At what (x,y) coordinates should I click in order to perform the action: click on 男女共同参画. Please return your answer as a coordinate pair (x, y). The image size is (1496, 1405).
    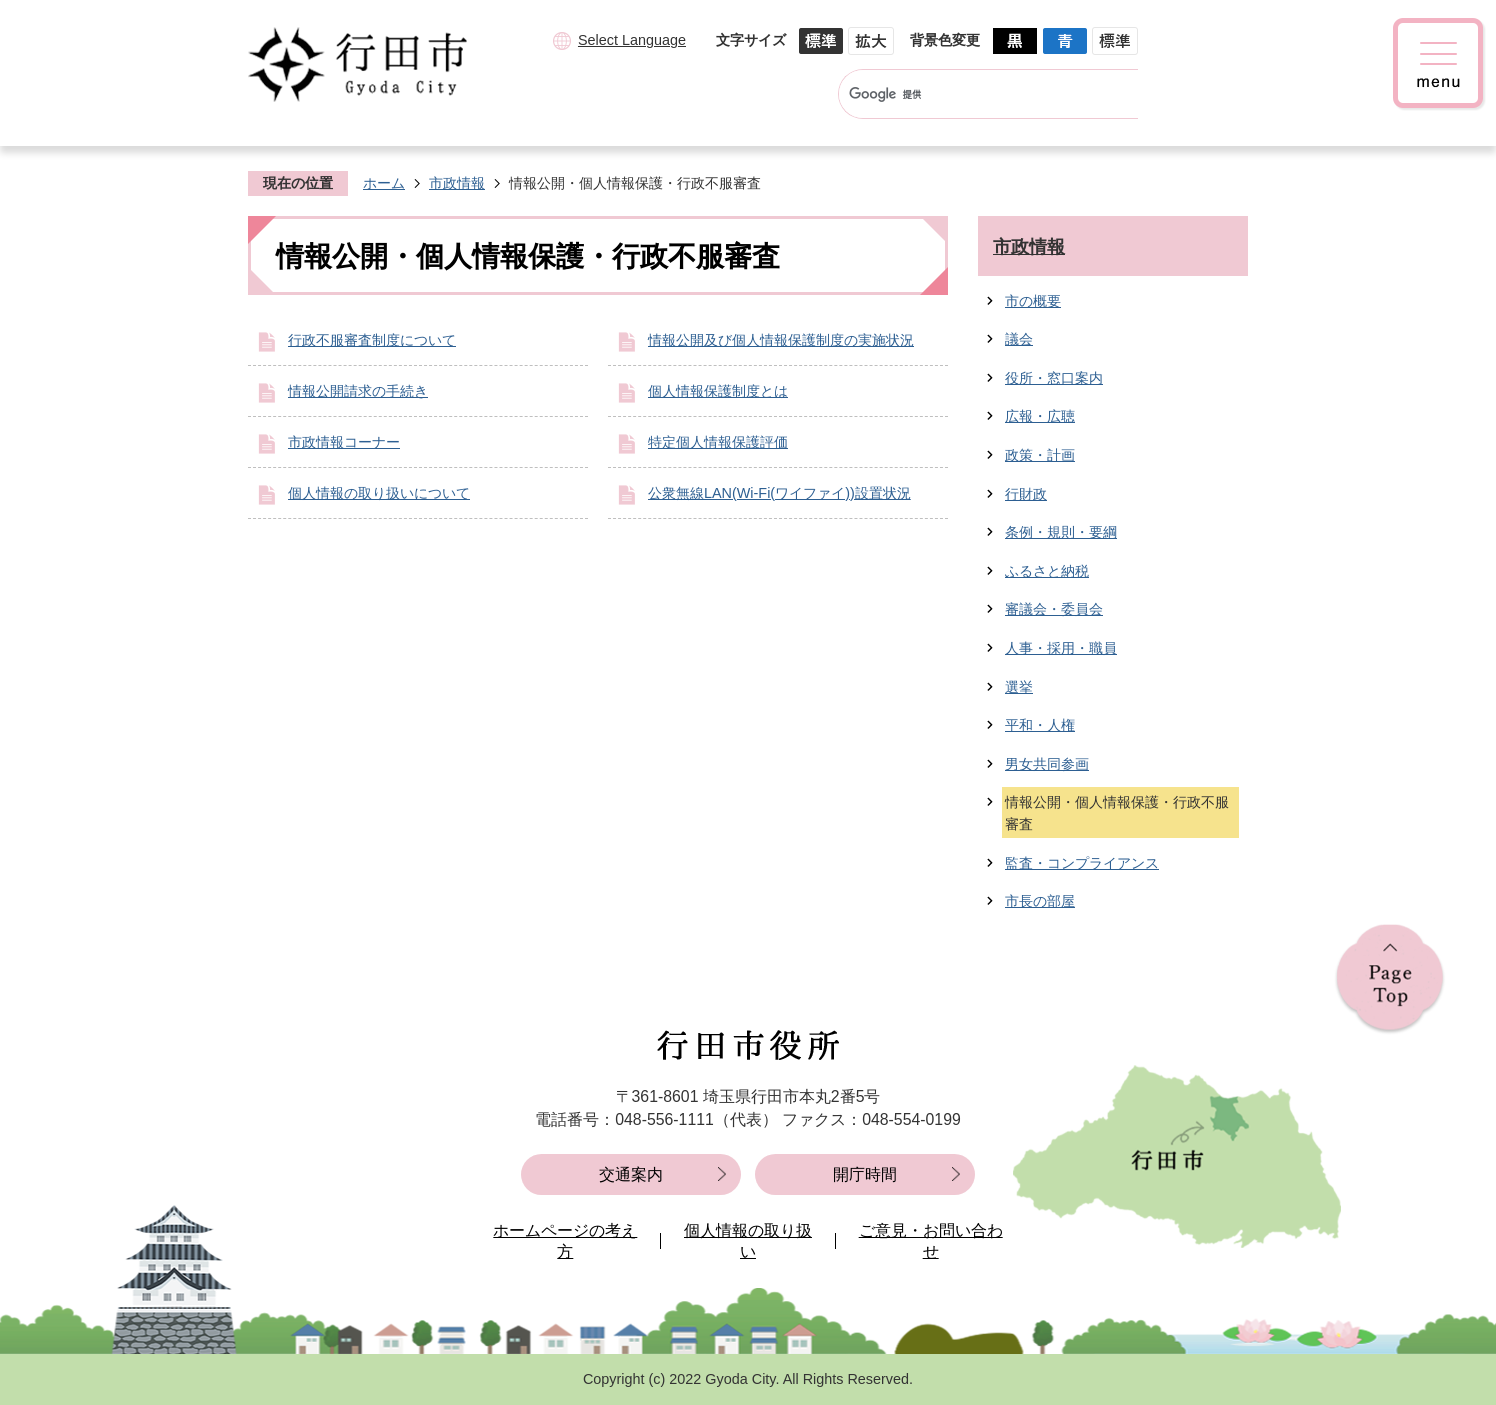
    Looking at the image, I should click on (1047, 764).